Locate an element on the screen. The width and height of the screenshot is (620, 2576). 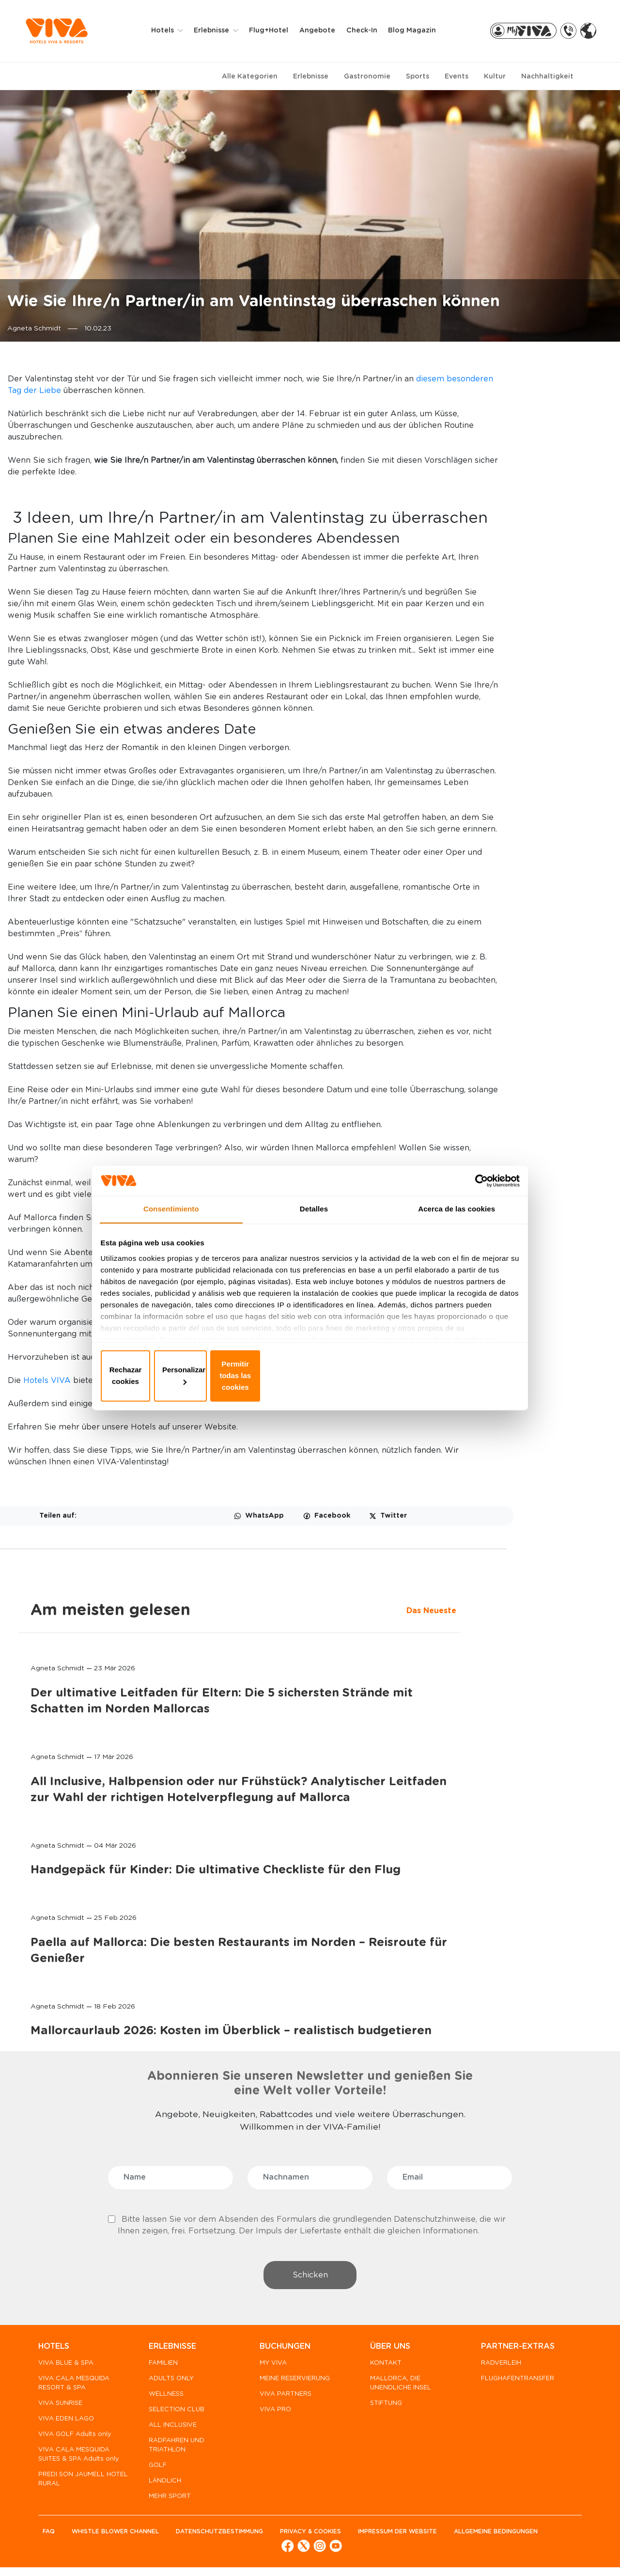
Privacy & cookies is located at coordinates (319, 2536).